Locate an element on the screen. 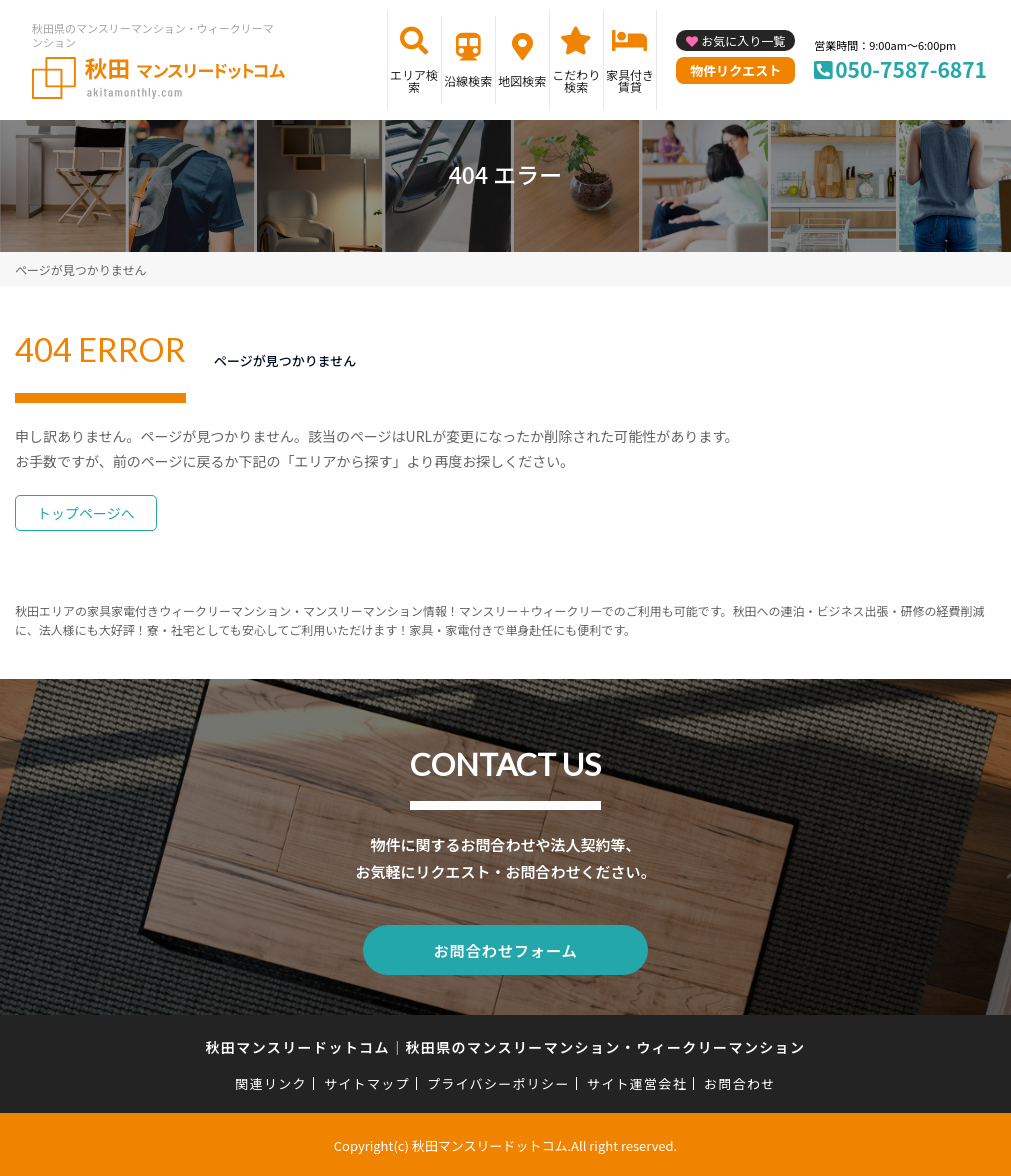 Image resolution: width=1011 pixels, height=1176 pixels. サイト運営会社 is located at coordinates (637, 1081).